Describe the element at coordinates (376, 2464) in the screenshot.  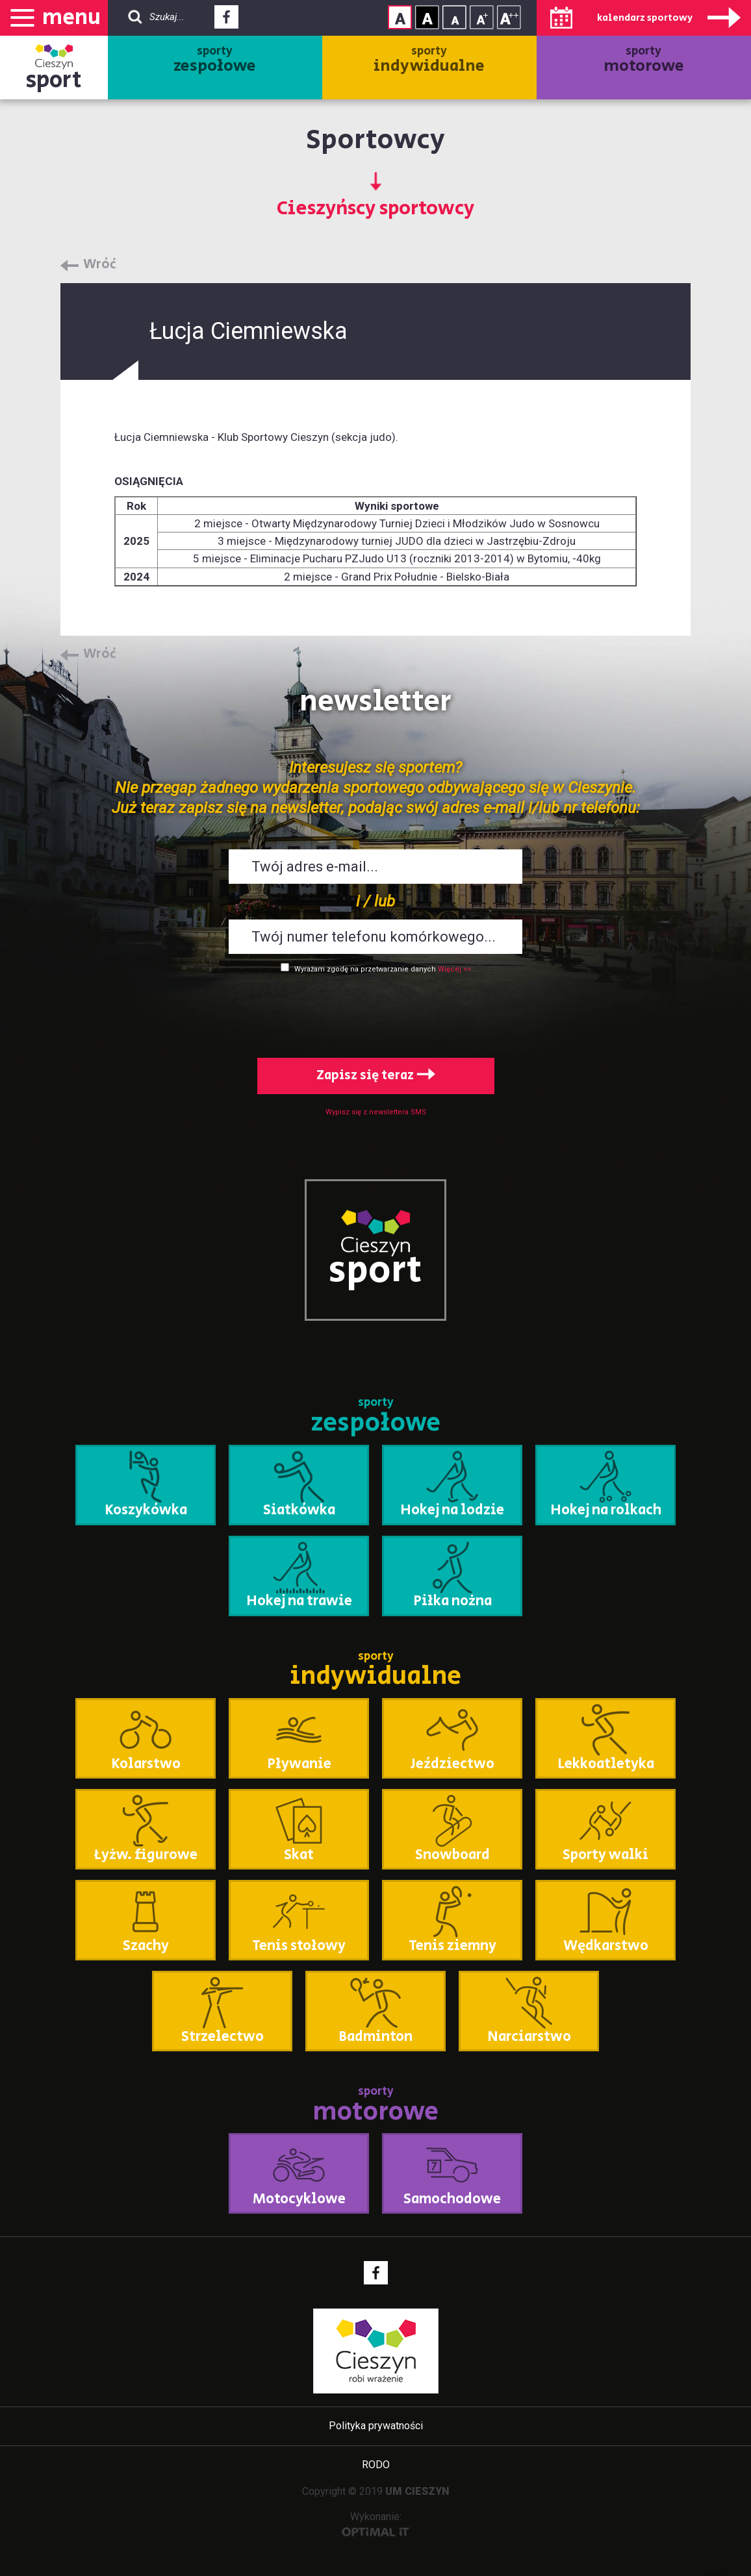
I see `RODO` at that location.